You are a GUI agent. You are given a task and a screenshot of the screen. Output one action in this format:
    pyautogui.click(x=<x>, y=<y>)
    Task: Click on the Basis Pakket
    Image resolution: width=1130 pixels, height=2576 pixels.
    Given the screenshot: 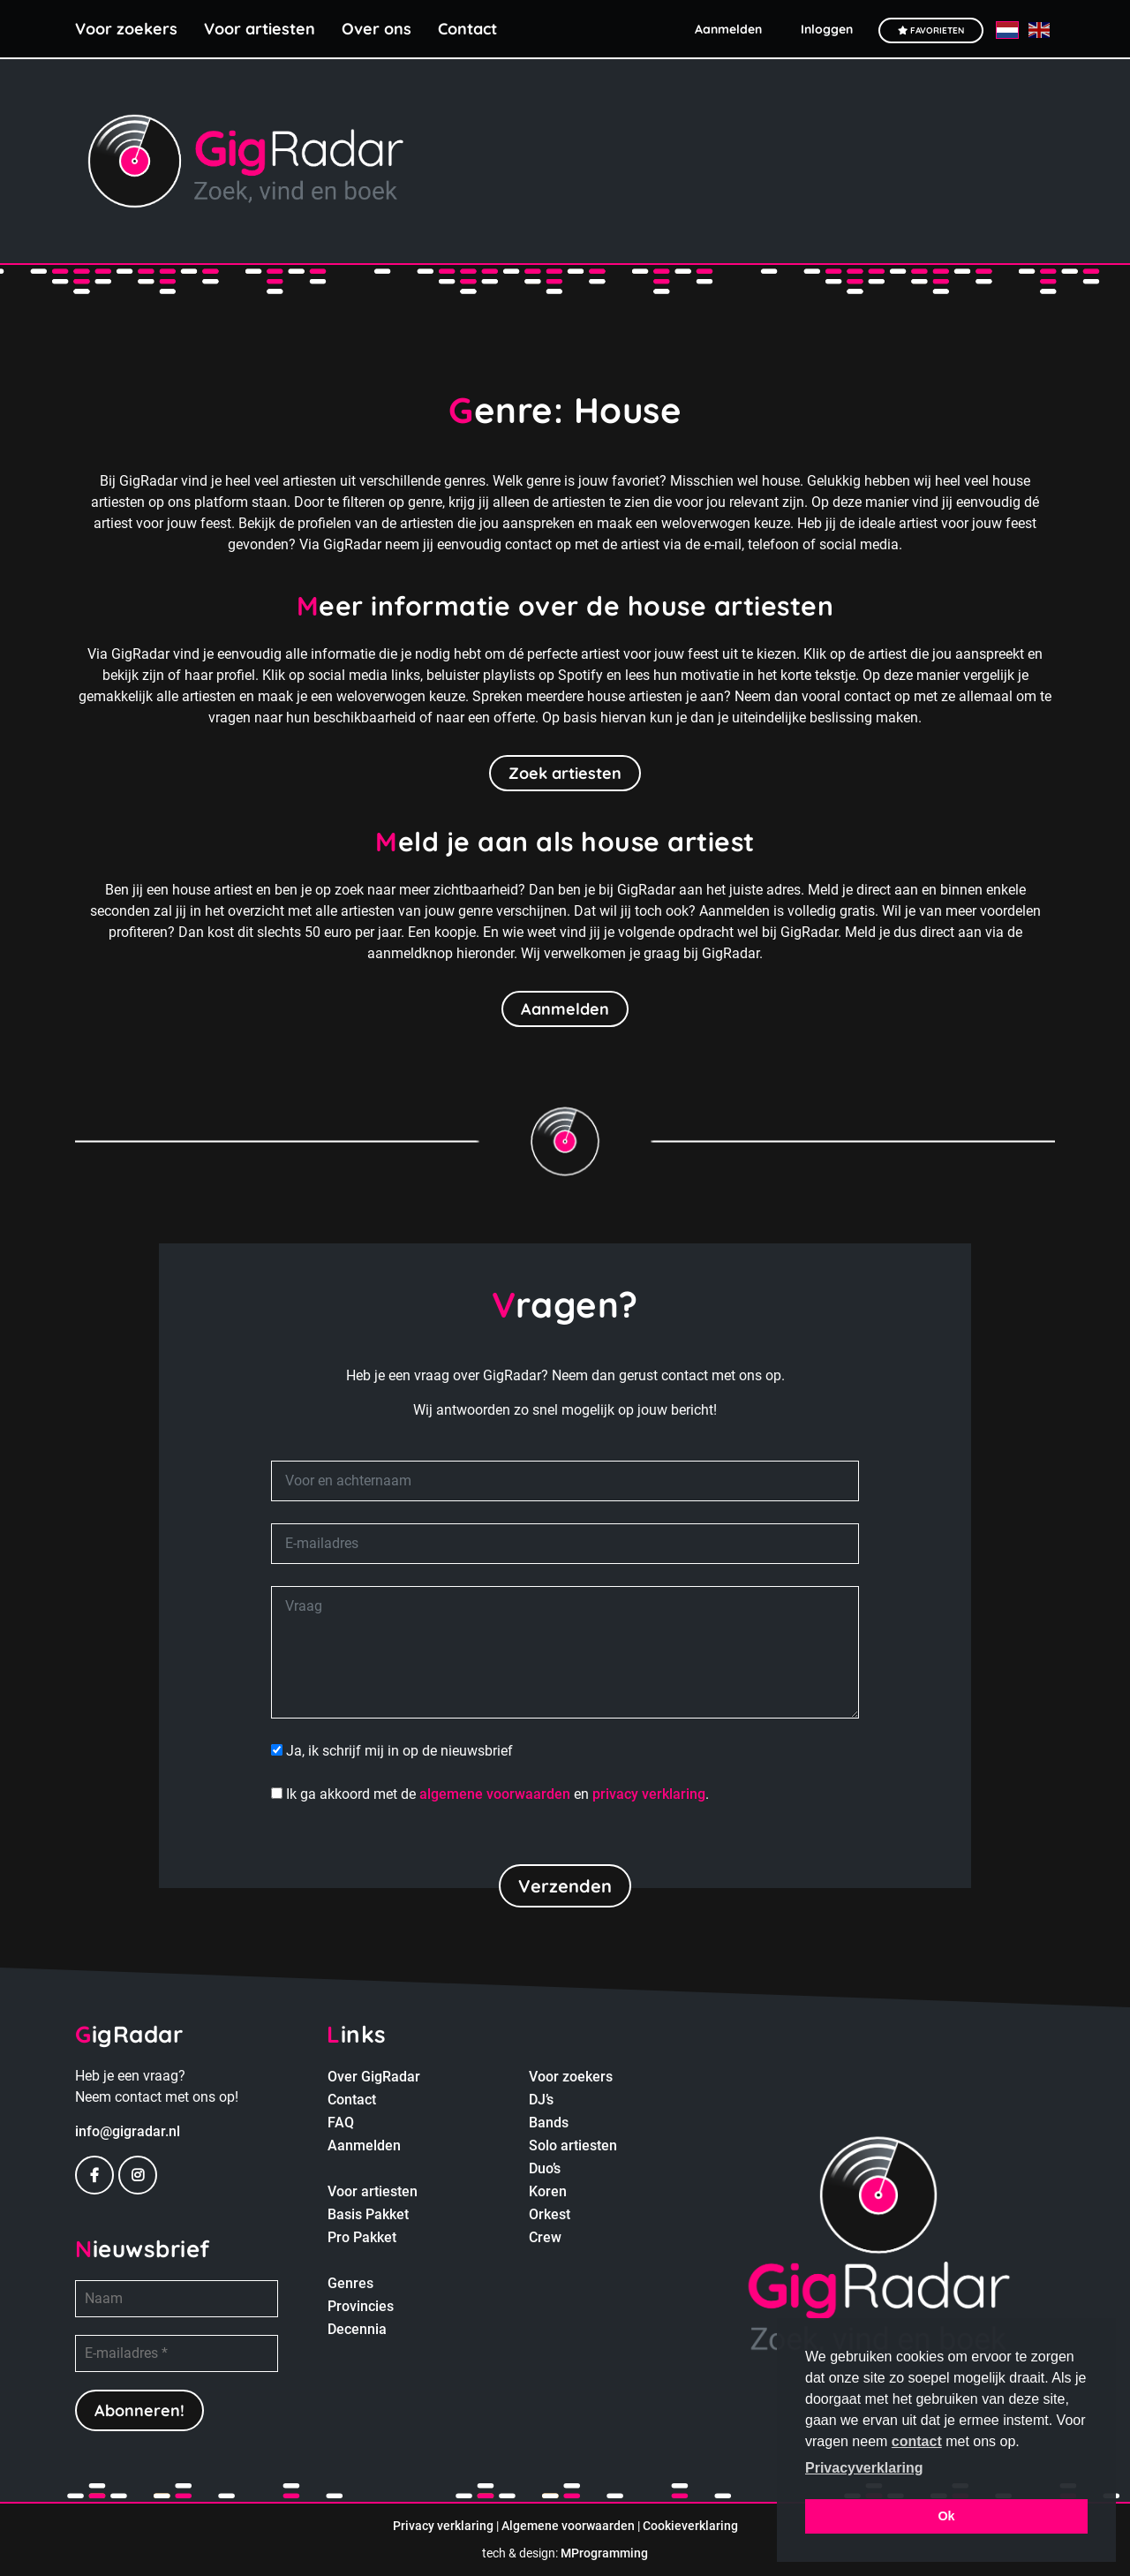 What is the action you would take?
    pyautogui.click(x=368, y=2214)
    